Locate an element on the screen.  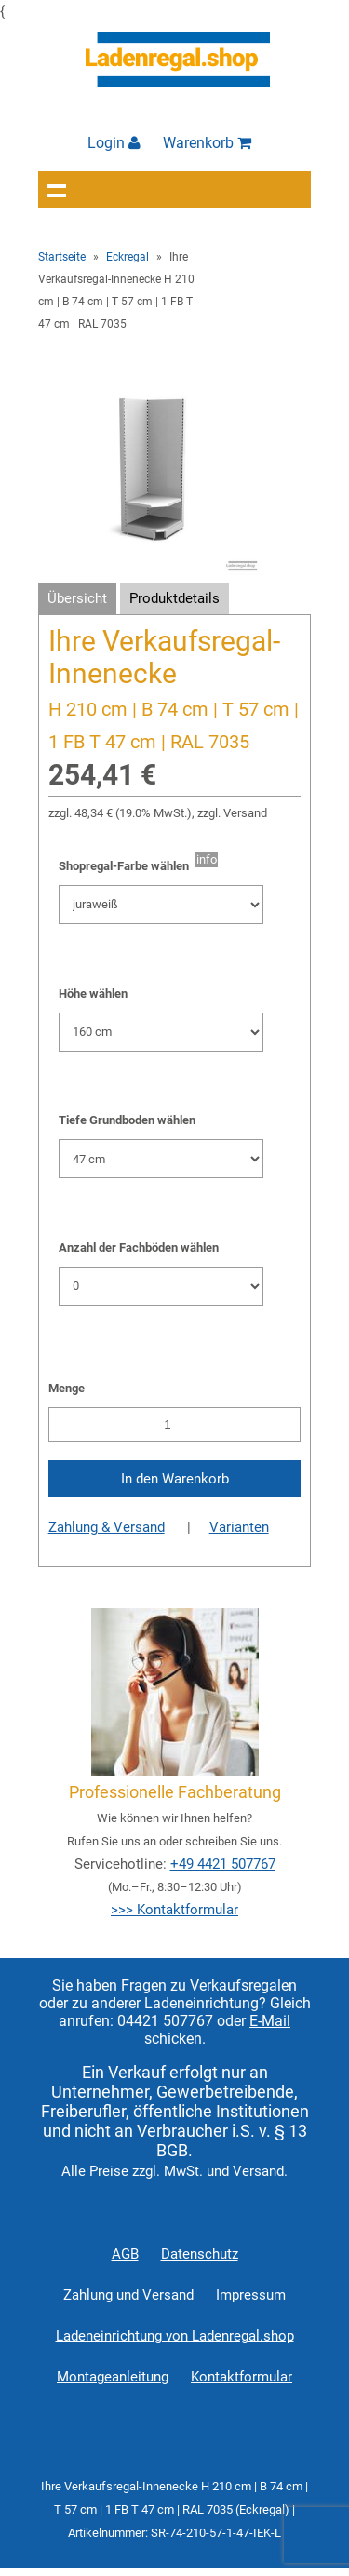
Datenschutz is located at coordinates (199, 2254).